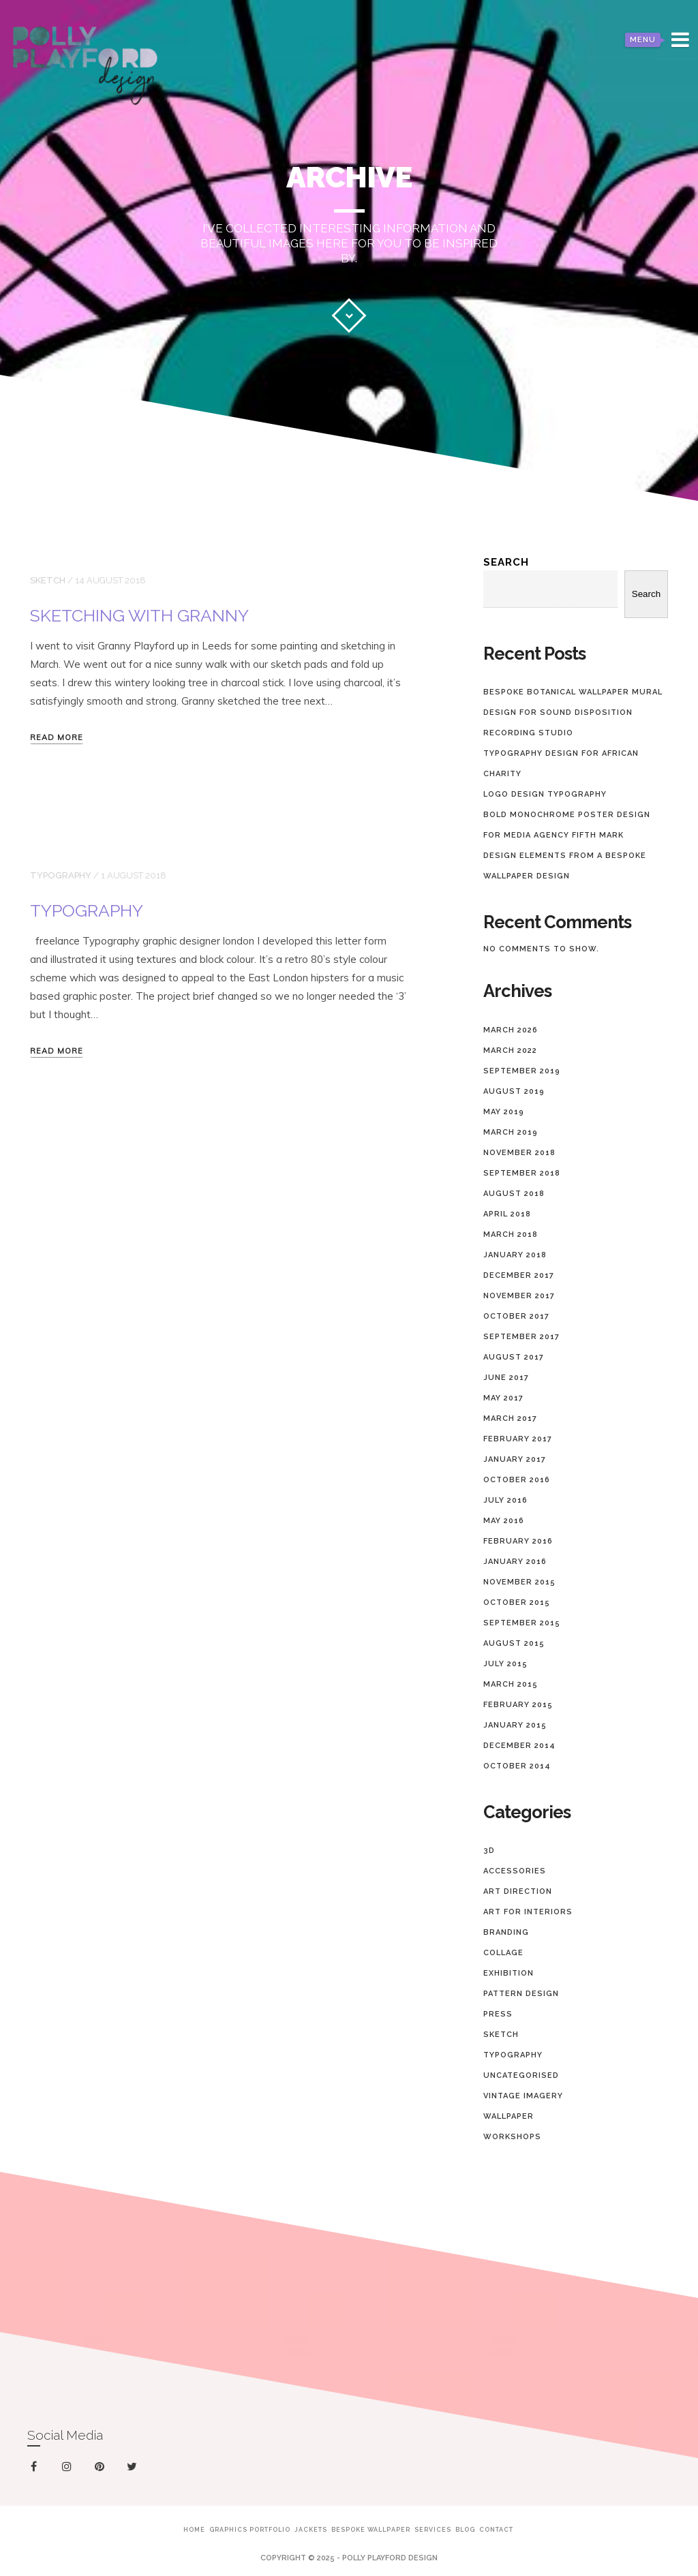  What do you see at coordinates (503, 1111) in the screenshot?
I see `May 2019` at bounding box center [503, 1111].